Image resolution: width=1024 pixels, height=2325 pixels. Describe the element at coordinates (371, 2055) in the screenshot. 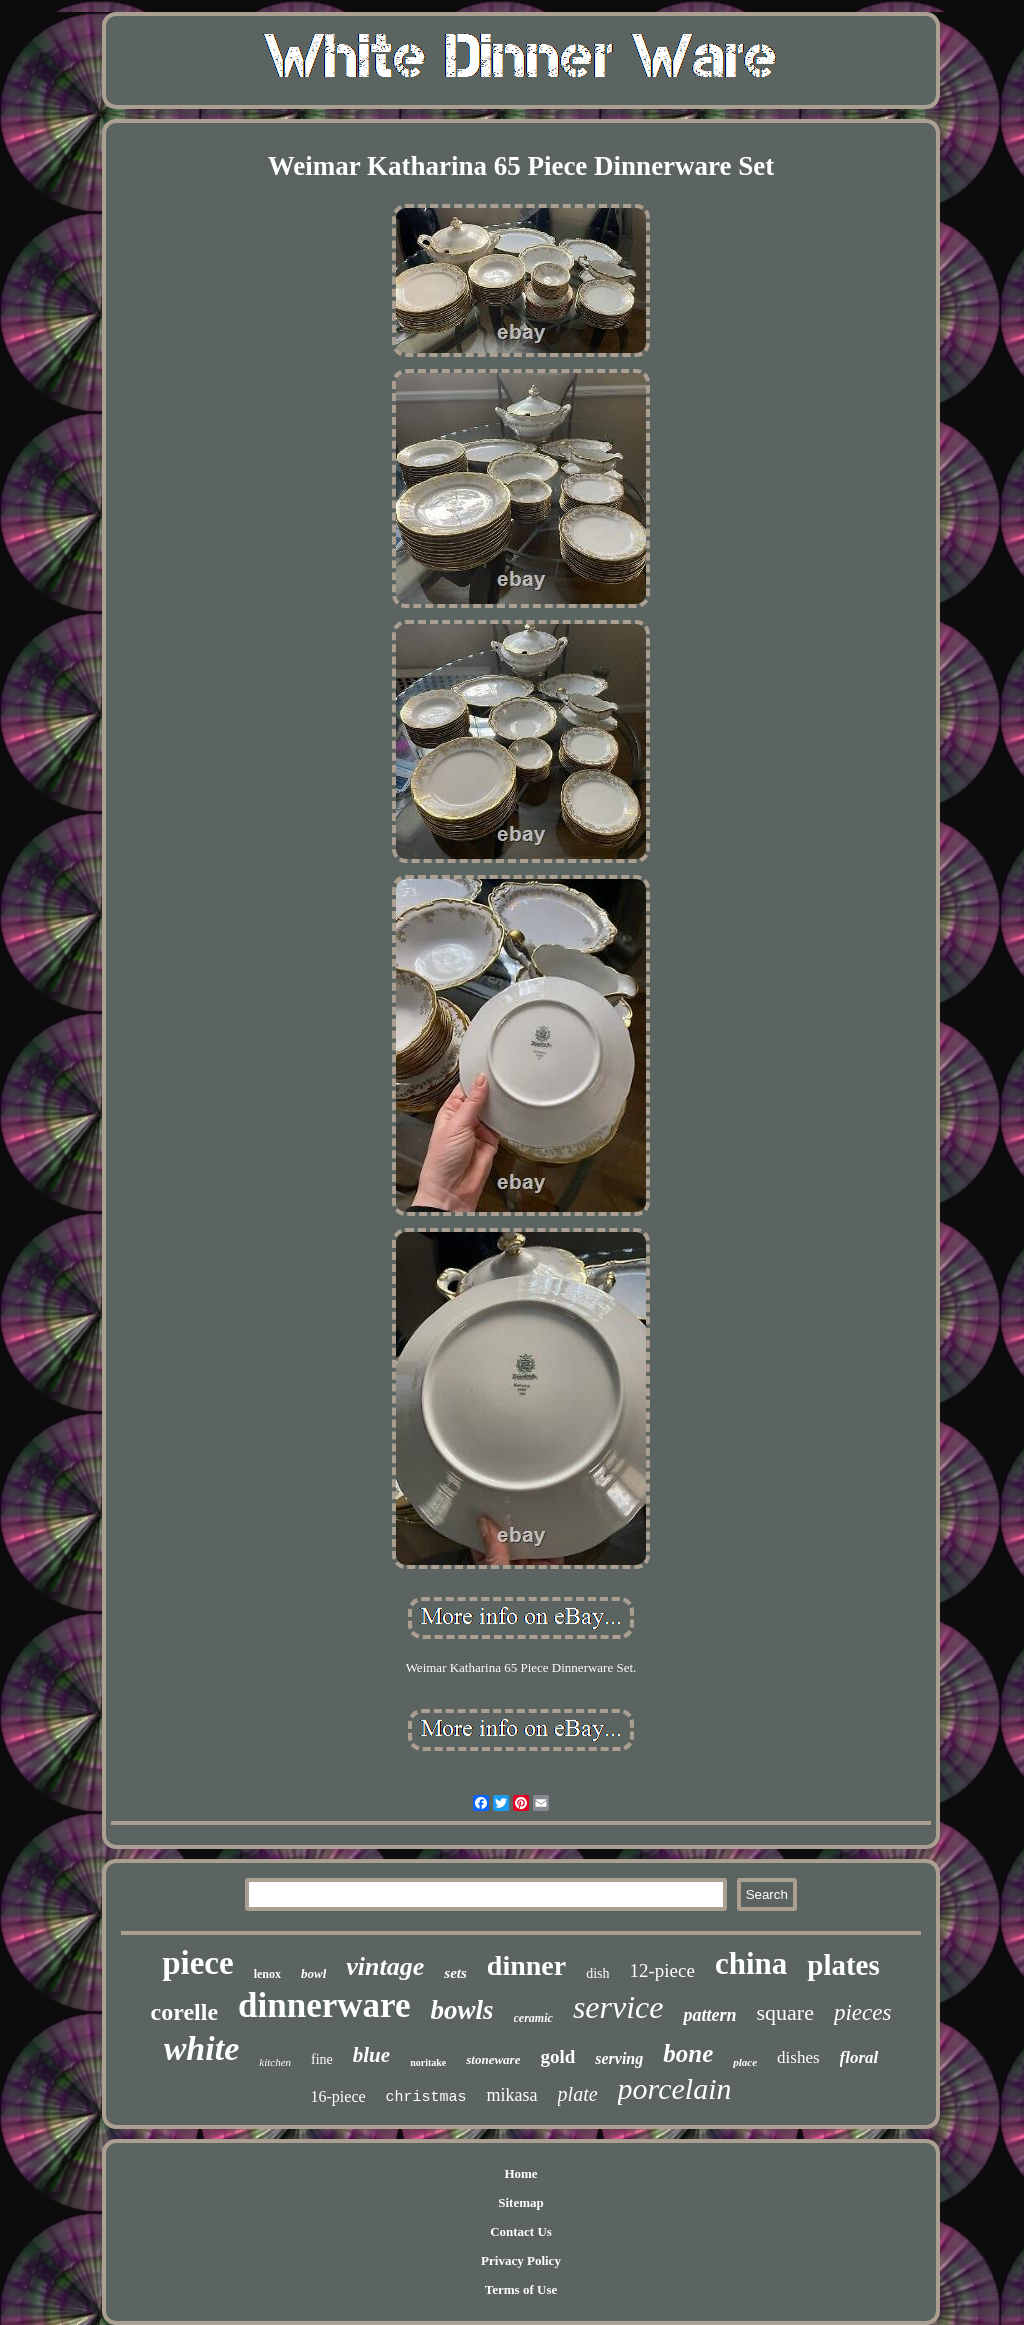

I see `blue` at that location.